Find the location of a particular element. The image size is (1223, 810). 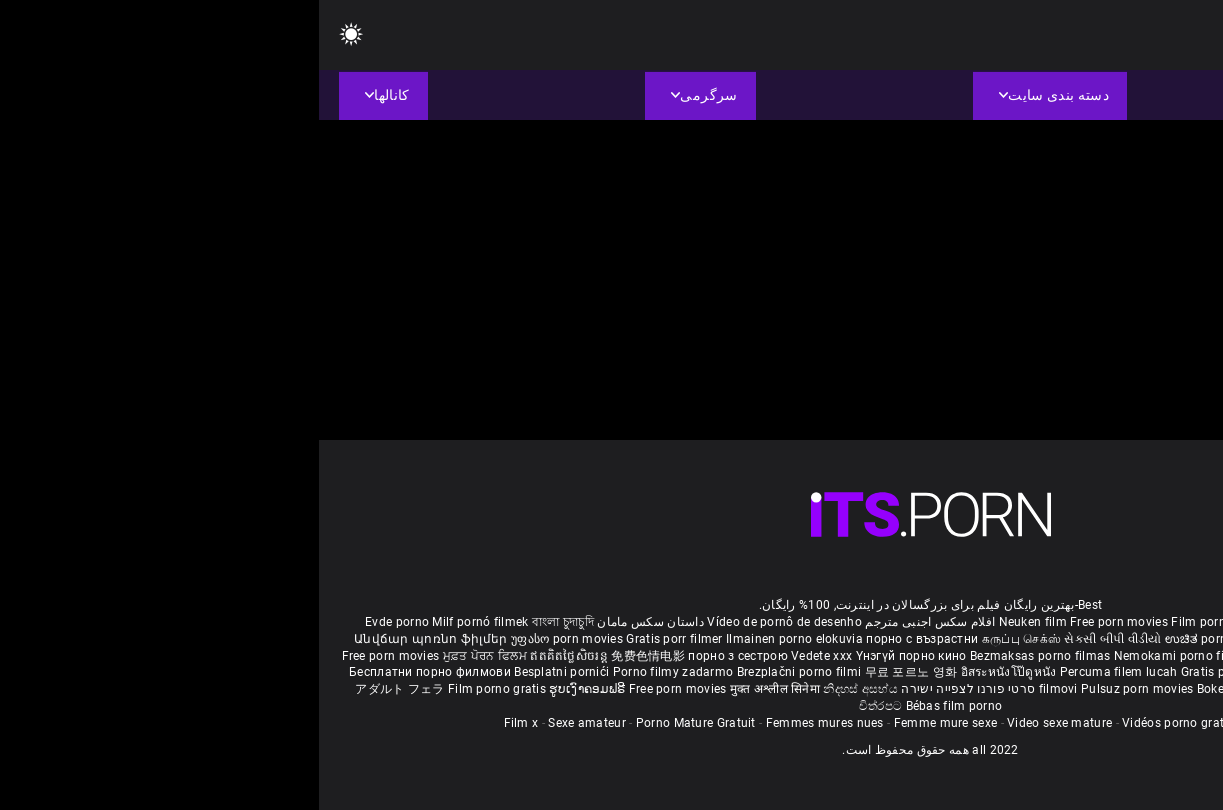

افلام سكس اجنبى مترجم is located at coordinates (611, 622).